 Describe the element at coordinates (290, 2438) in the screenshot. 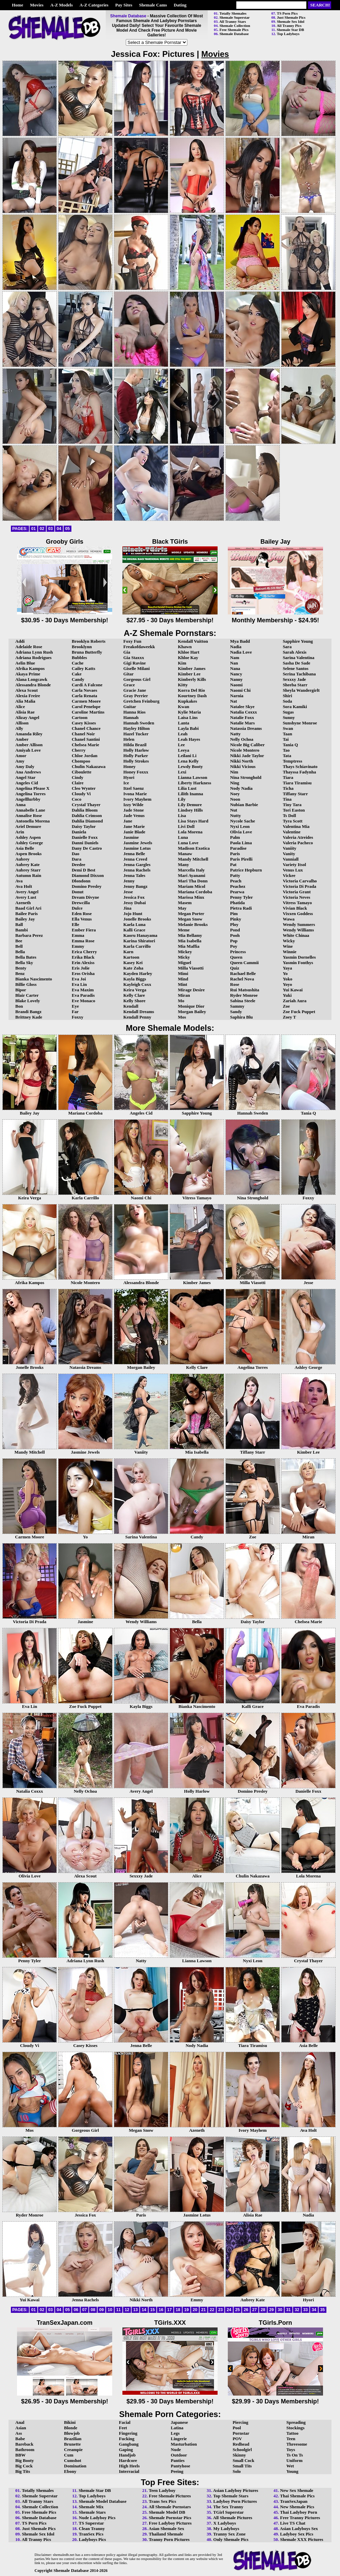

I see `Teen` at that location.